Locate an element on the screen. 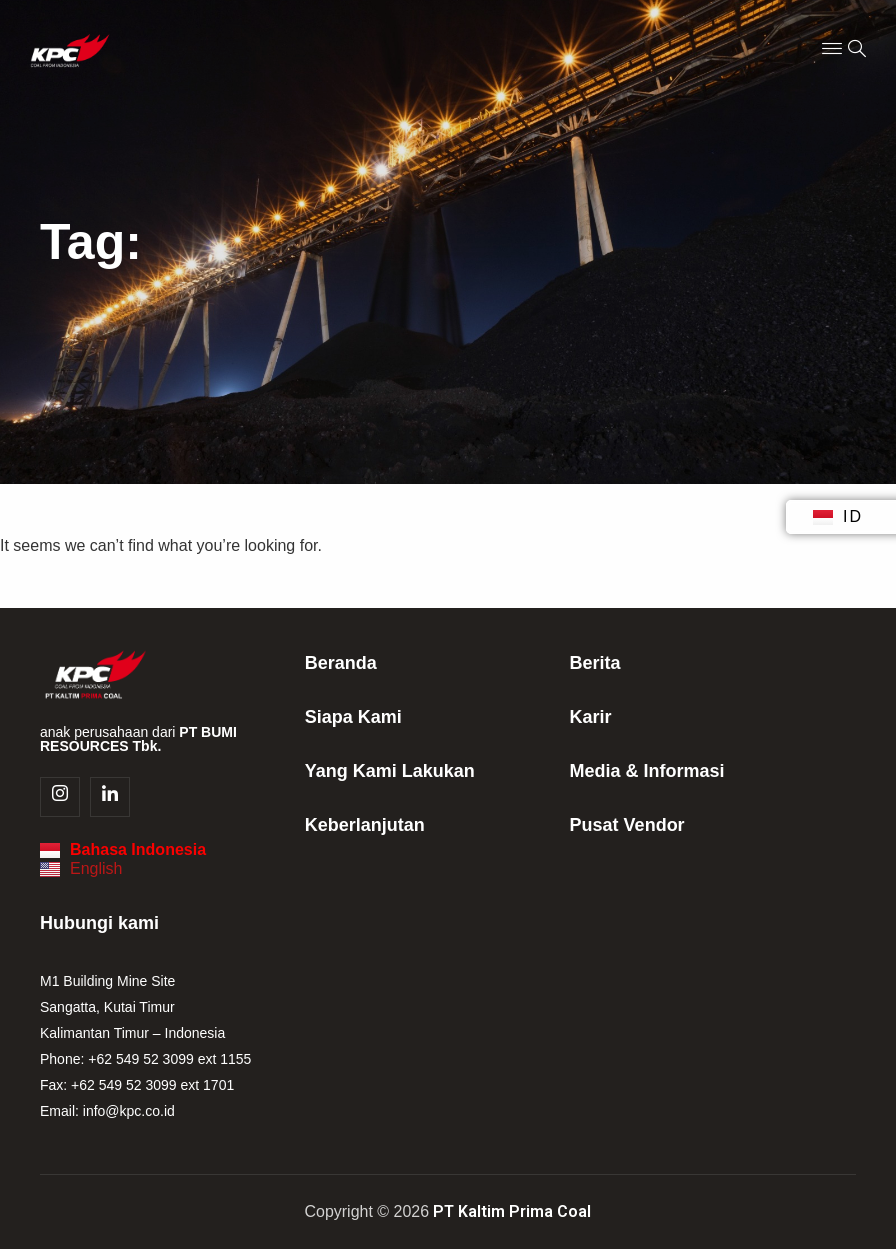 Image resolution: width=896 pixels, height=1249 pixels. anak perusahaan dari is located at coordinates (138, 739).